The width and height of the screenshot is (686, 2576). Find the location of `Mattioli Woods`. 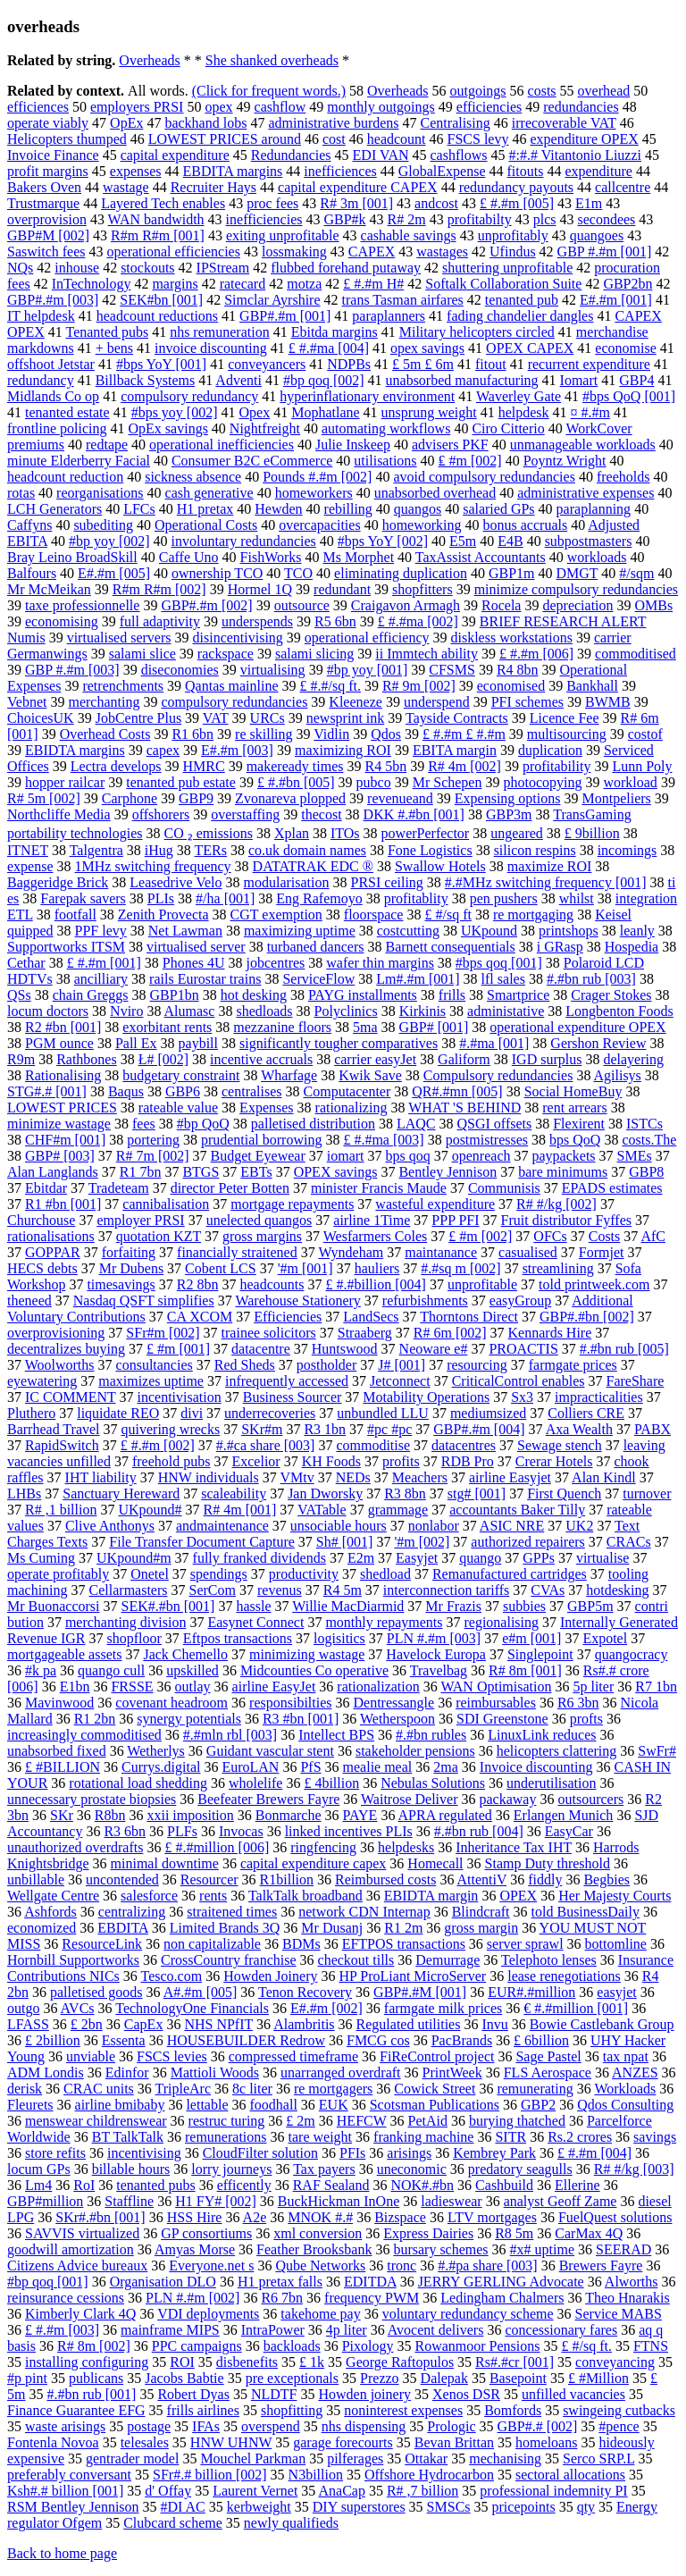

Mattioli Woods is located at coordinates (215, 2072).